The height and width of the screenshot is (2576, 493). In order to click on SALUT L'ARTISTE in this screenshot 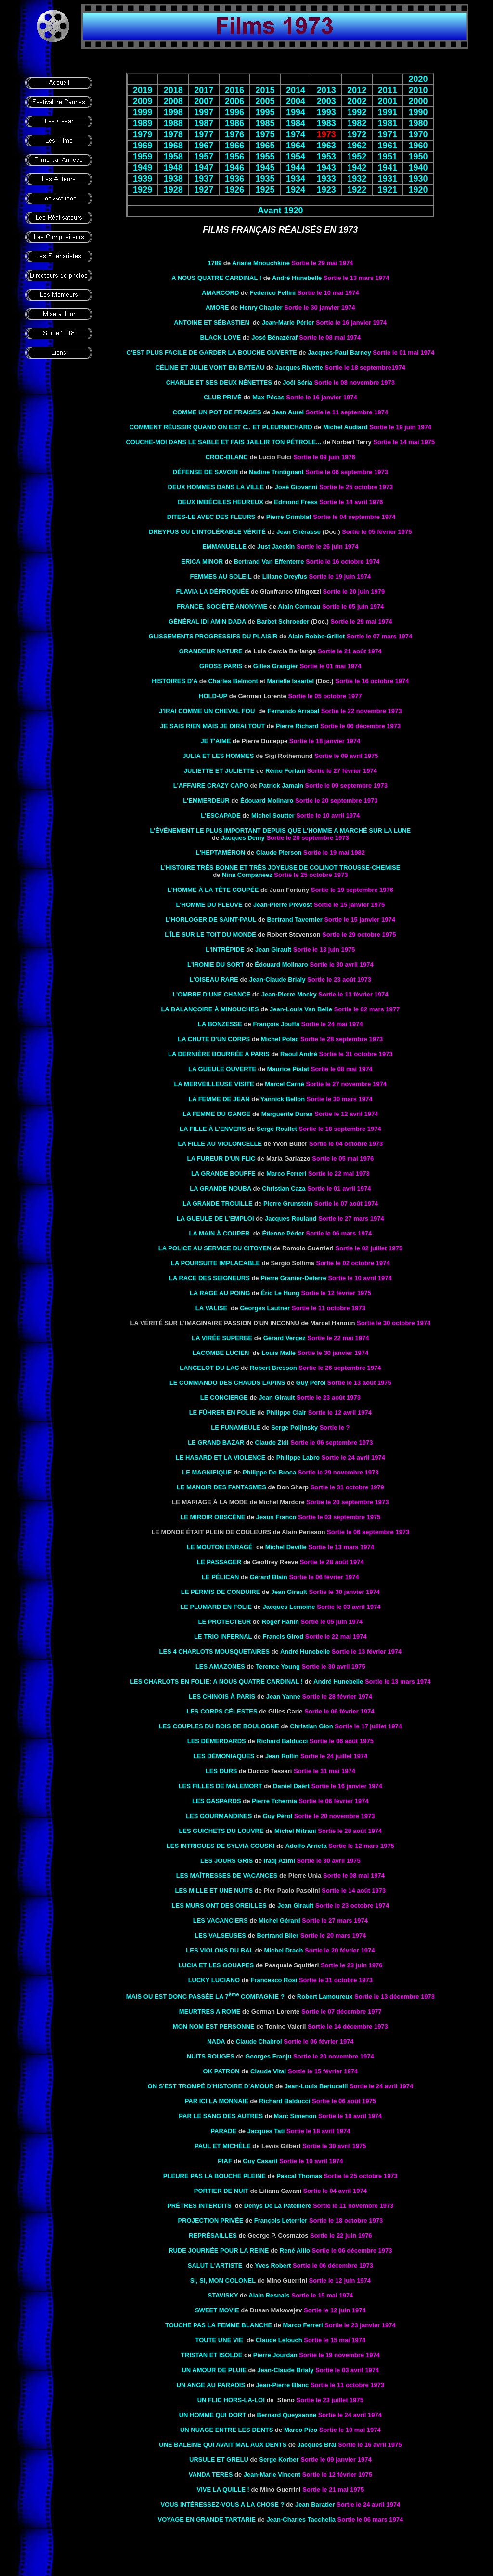, I will do `click(215, 2265)`.